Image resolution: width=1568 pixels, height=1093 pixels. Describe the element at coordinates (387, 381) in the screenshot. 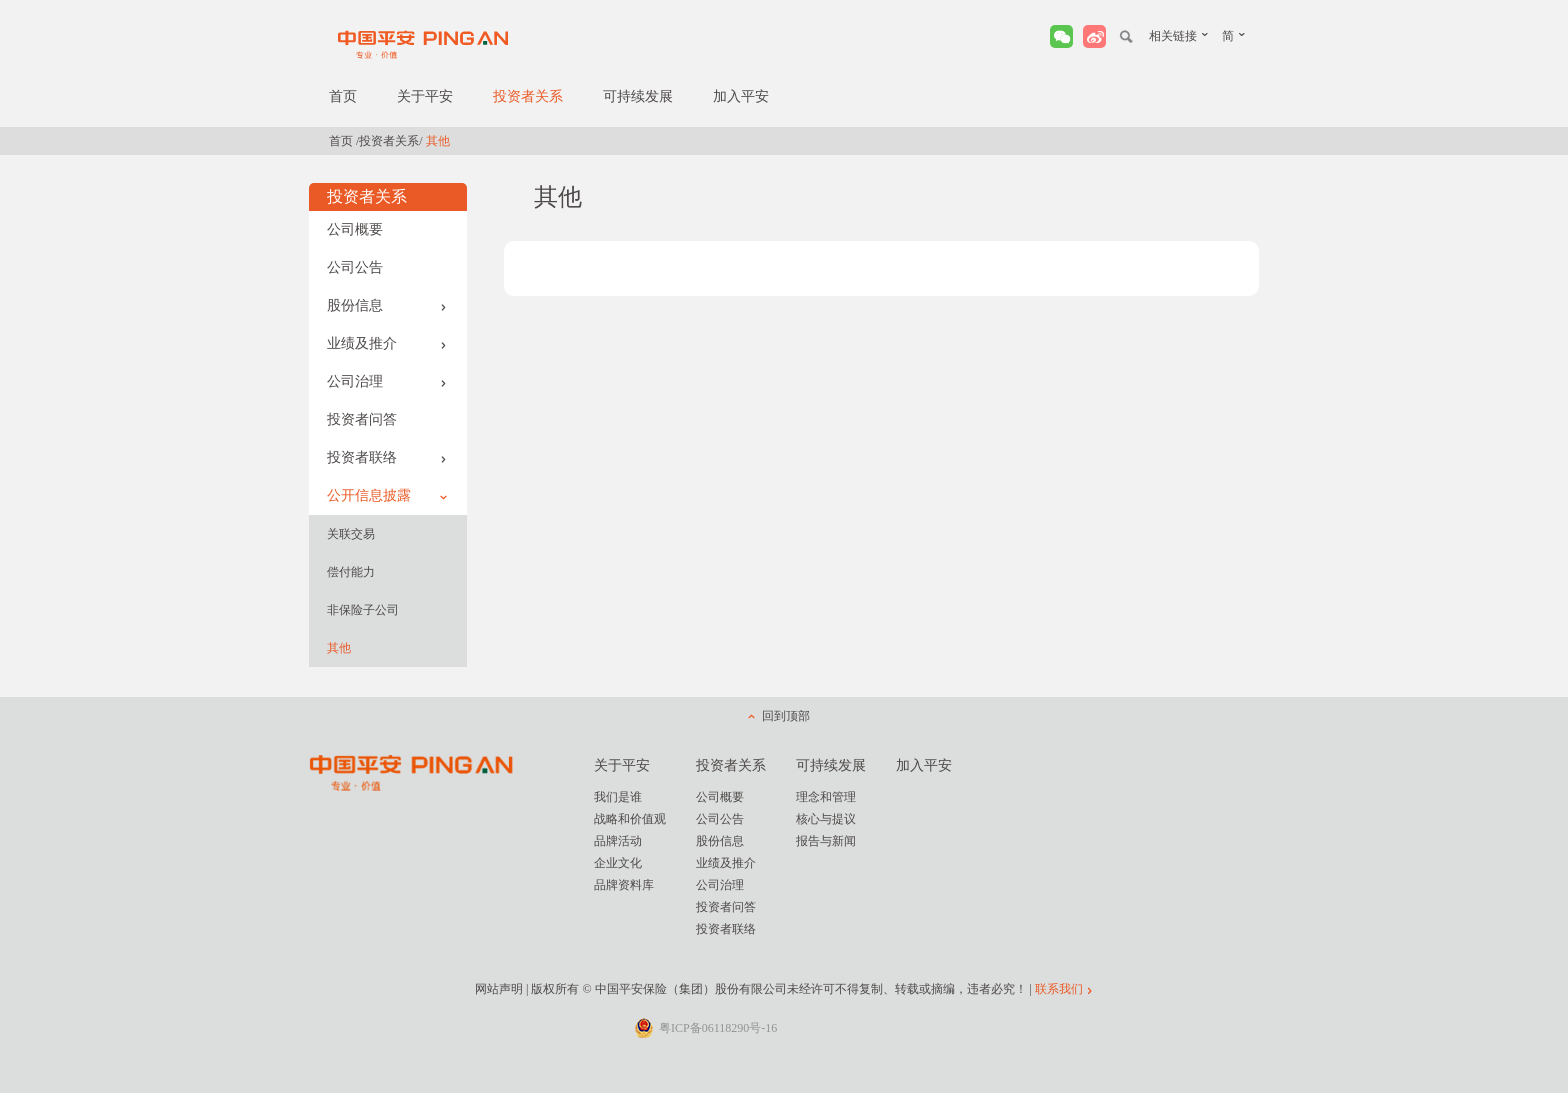

I see `公司治理` at that location.